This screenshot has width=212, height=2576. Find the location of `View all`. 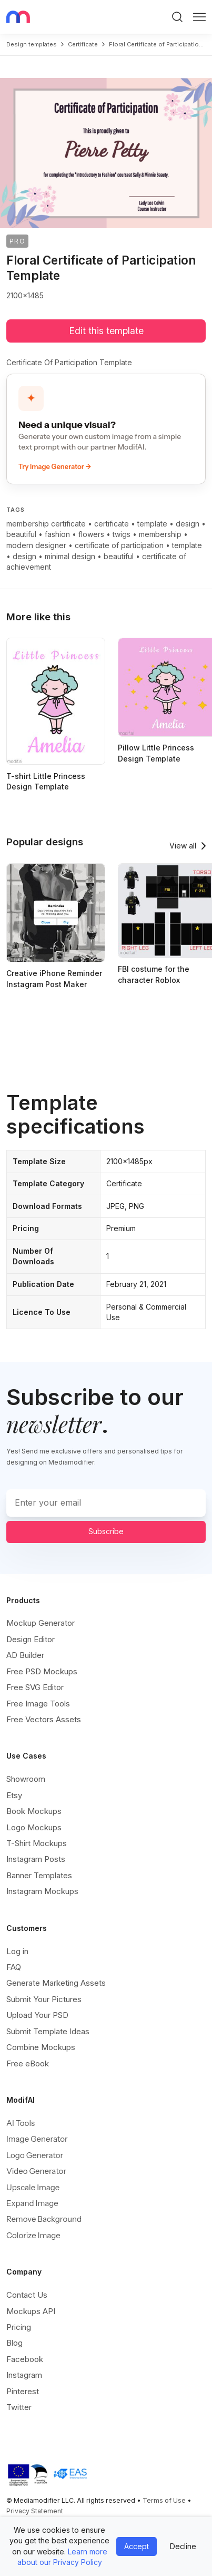

View all is located at coordinates (182, 845).